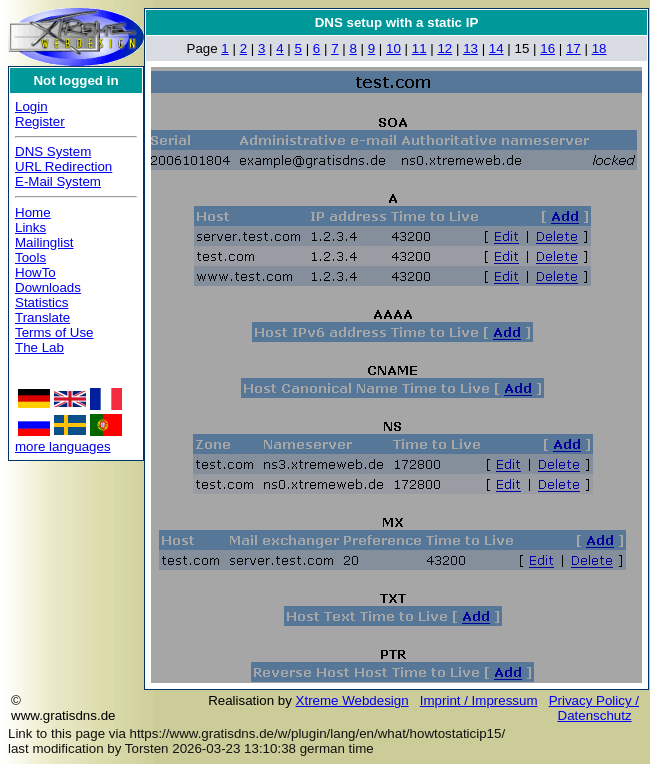 The image size is (650, 764). What do you see at coordinates (44, 242) in the screenshot?
I see `Mailinglist` at bounding box center [44, 242].